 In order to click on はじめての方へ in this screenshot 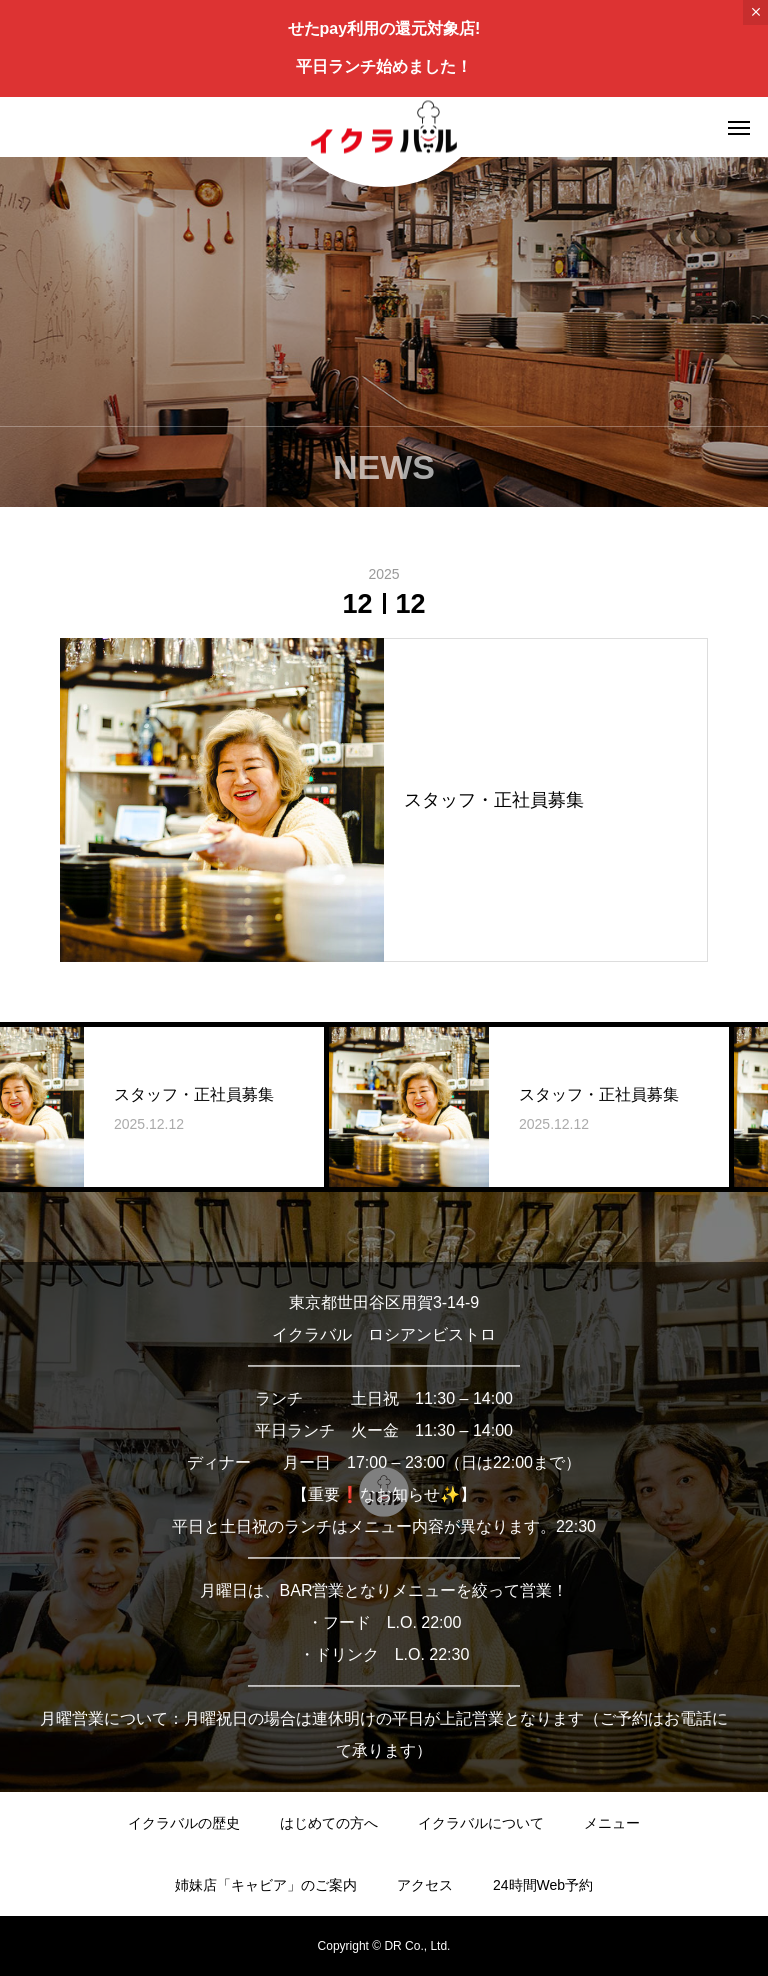, I will do `click(329, 1823)`.